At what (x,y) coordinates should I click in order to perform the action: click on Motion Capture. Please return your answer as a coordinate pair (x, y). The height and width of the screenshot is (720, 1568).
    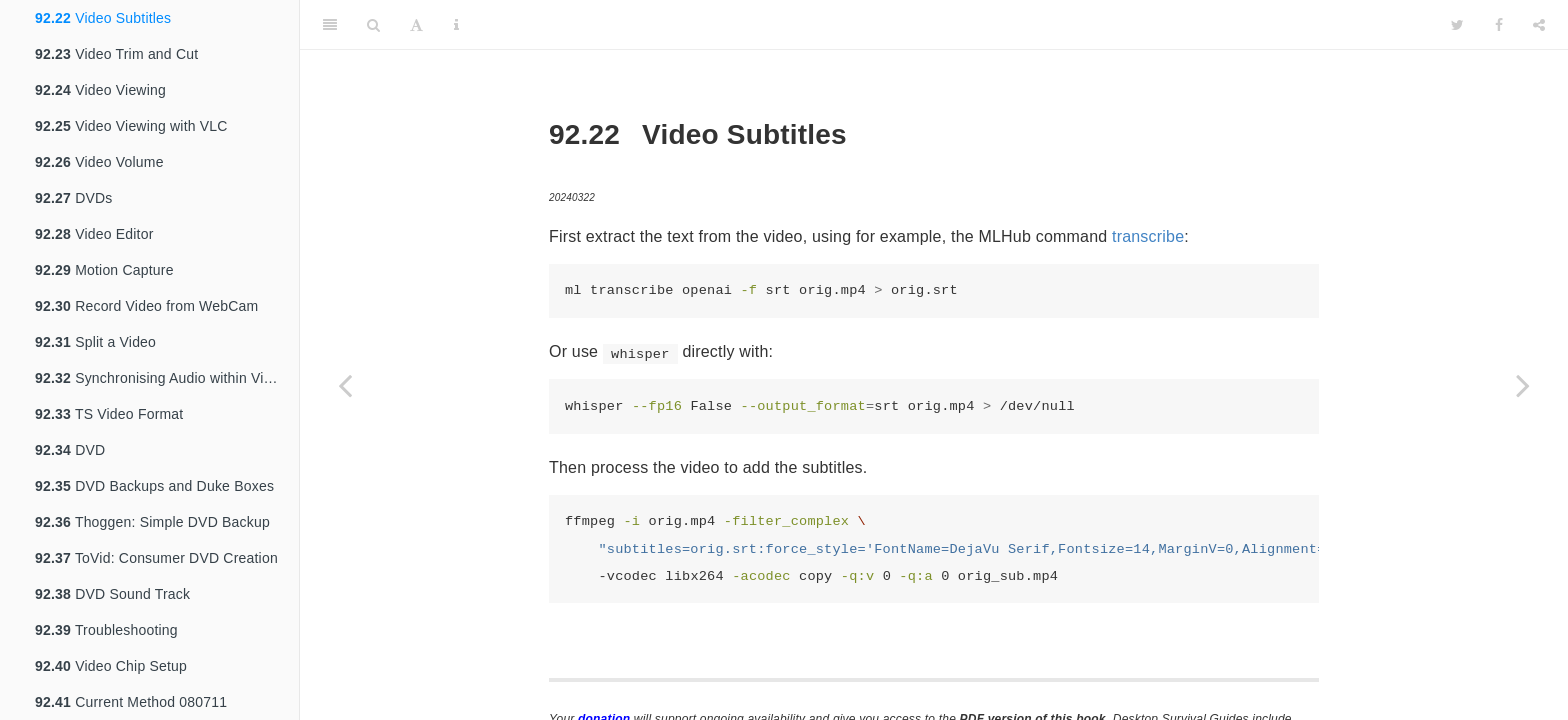
    Looking at the image, I should click on (104, 270).